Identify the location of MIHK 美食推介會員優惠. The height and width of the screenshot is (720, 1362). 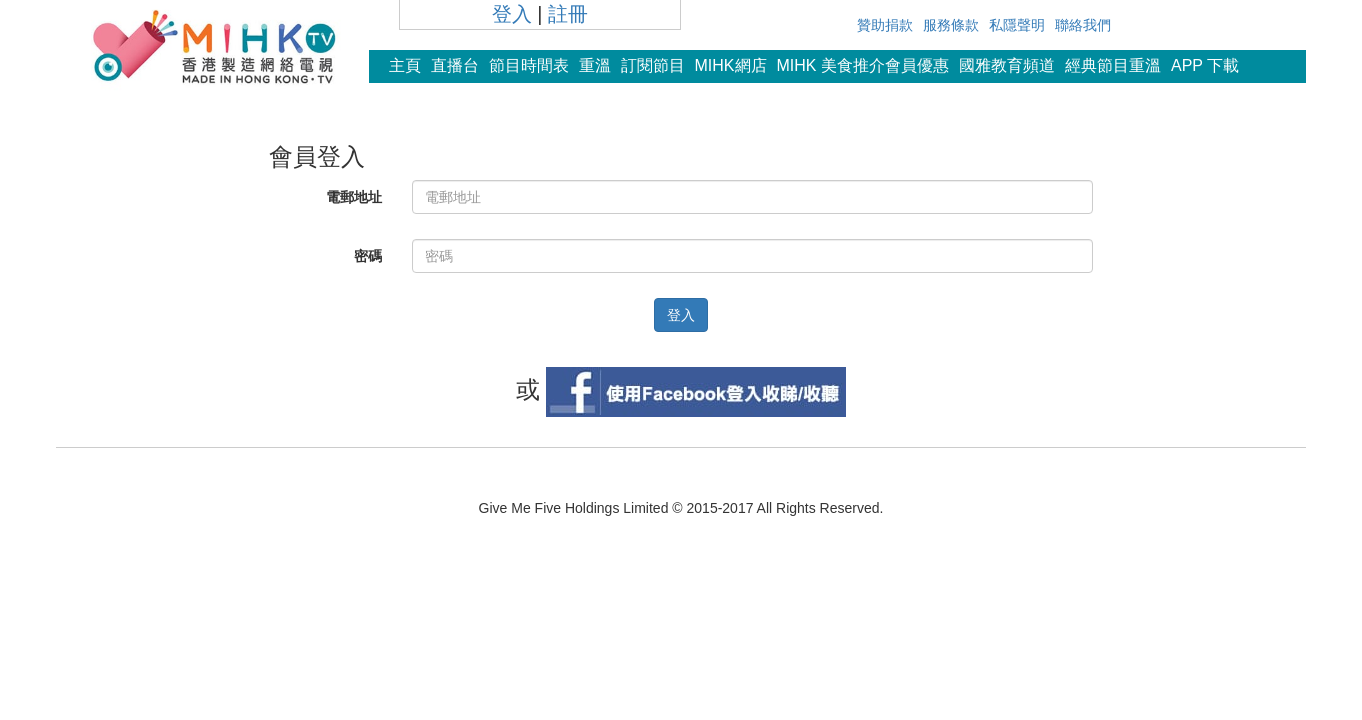
(863, 65).